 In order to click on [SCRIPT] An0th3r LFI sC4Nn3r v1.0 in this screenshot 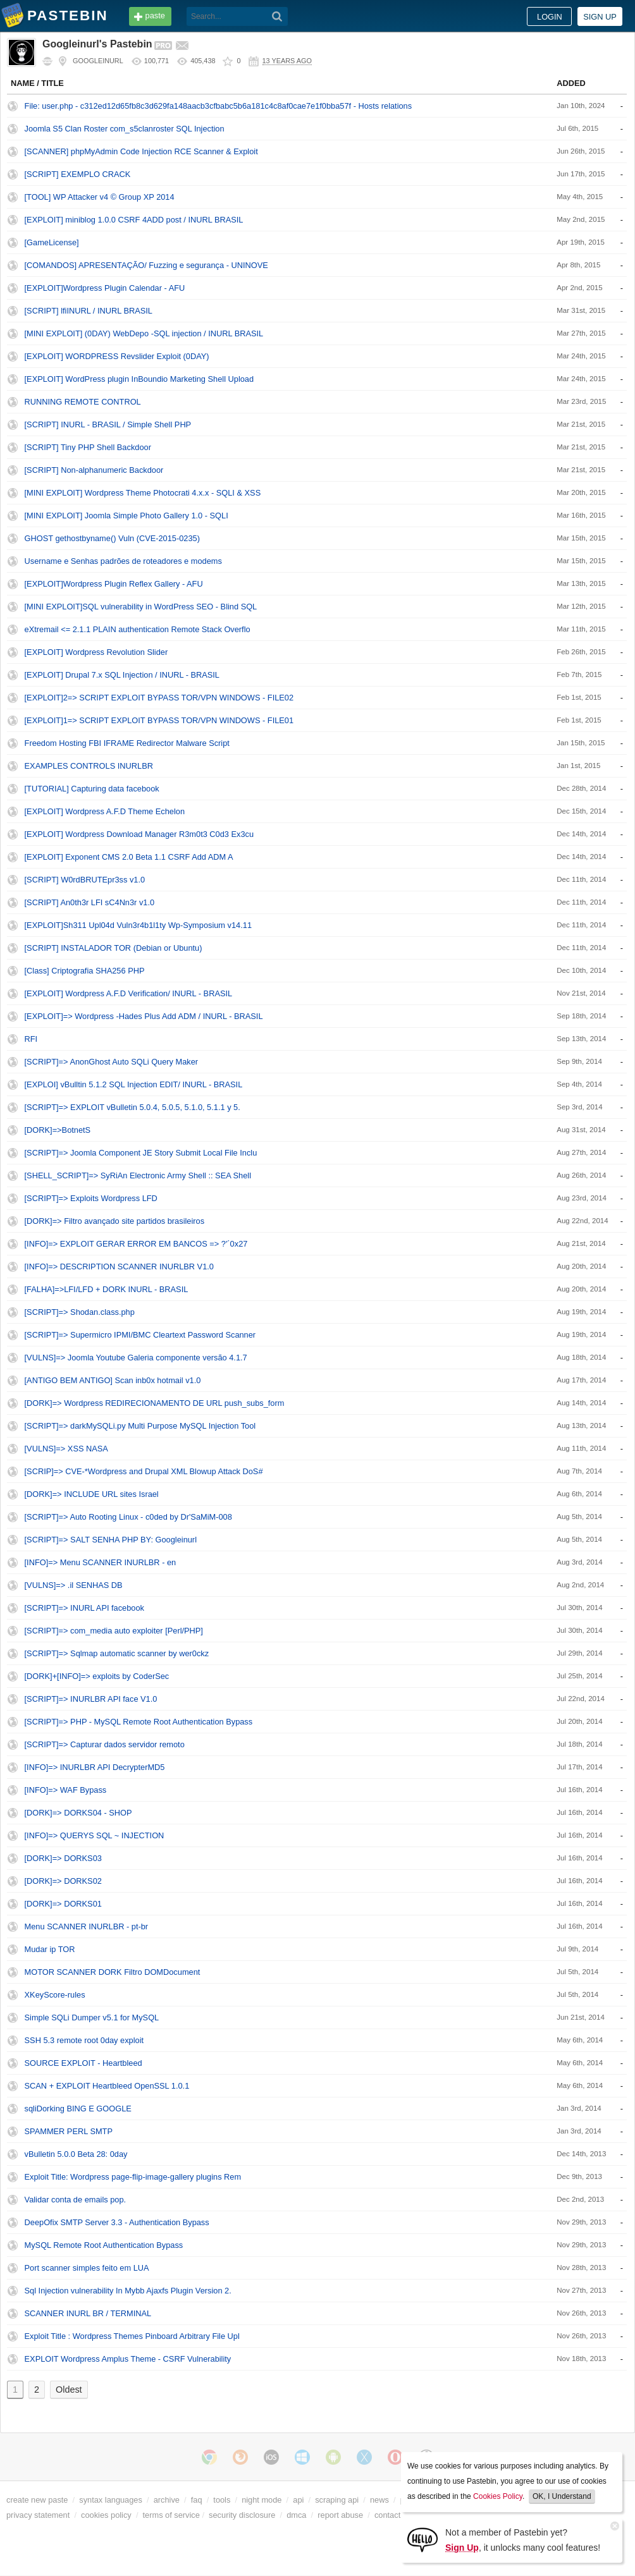, I will do `click(90, 902)`.